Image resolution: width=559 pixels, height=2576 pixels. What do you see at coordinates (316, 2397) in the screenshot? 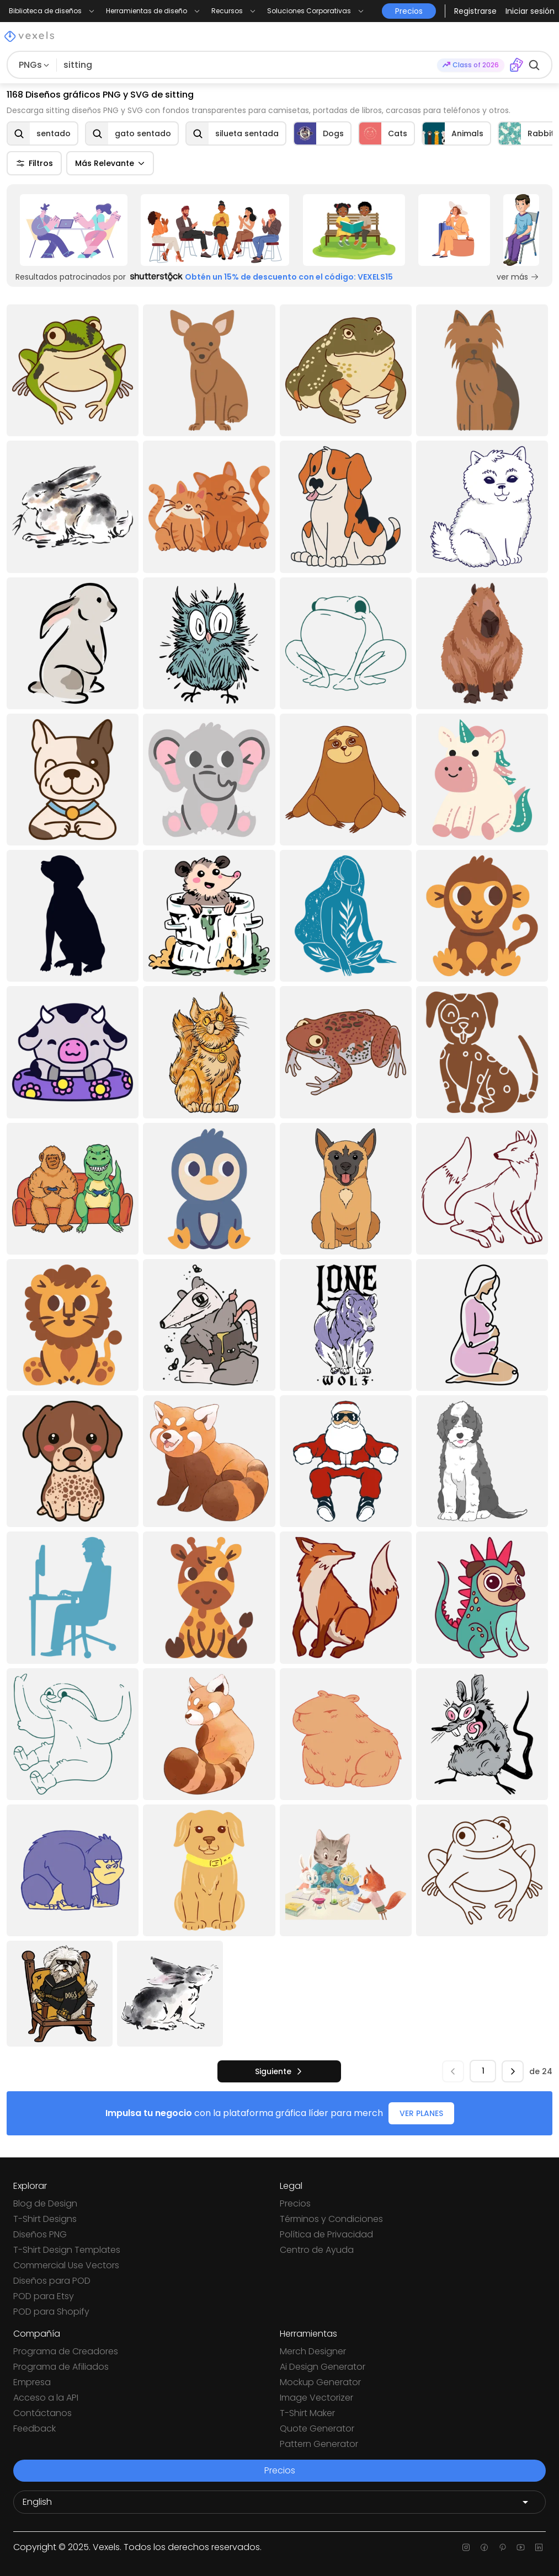
I see `Image Vectorizer` at bounding box center [316, 2397].